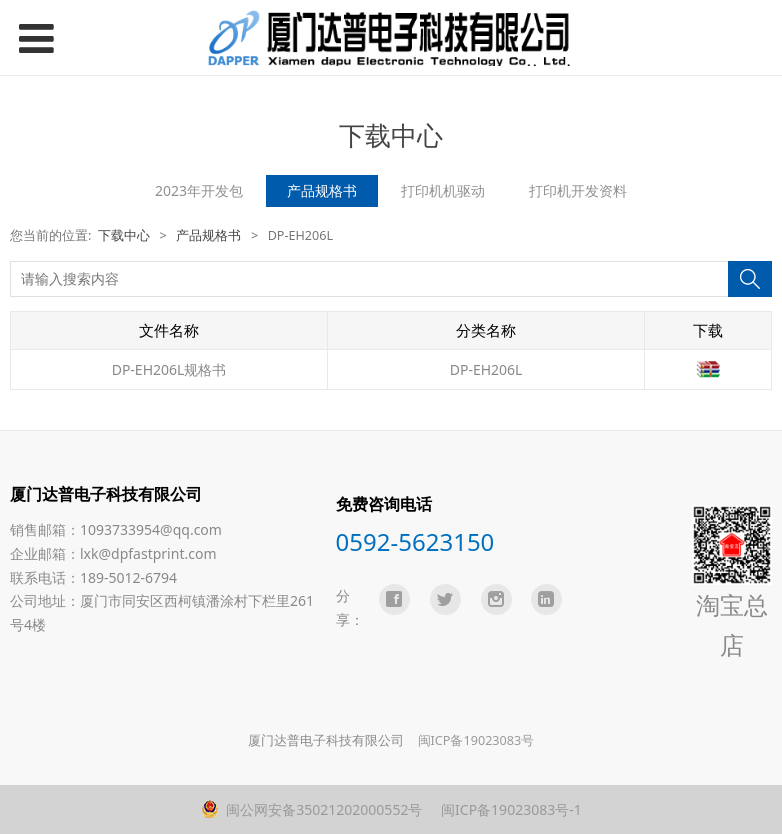 This screenshot has height=834, width=782. I want to click on 打印机开发资料, so click(578, 190).